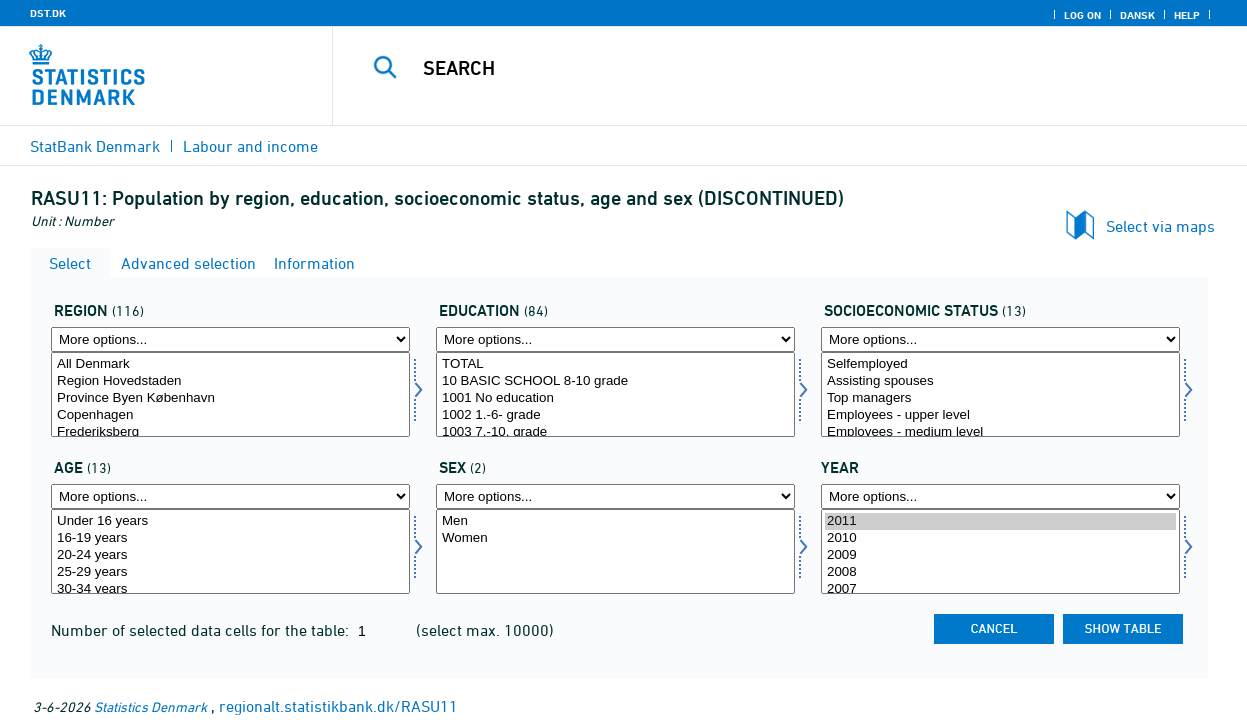  I want to click on All Denmark, so click(230, 364).